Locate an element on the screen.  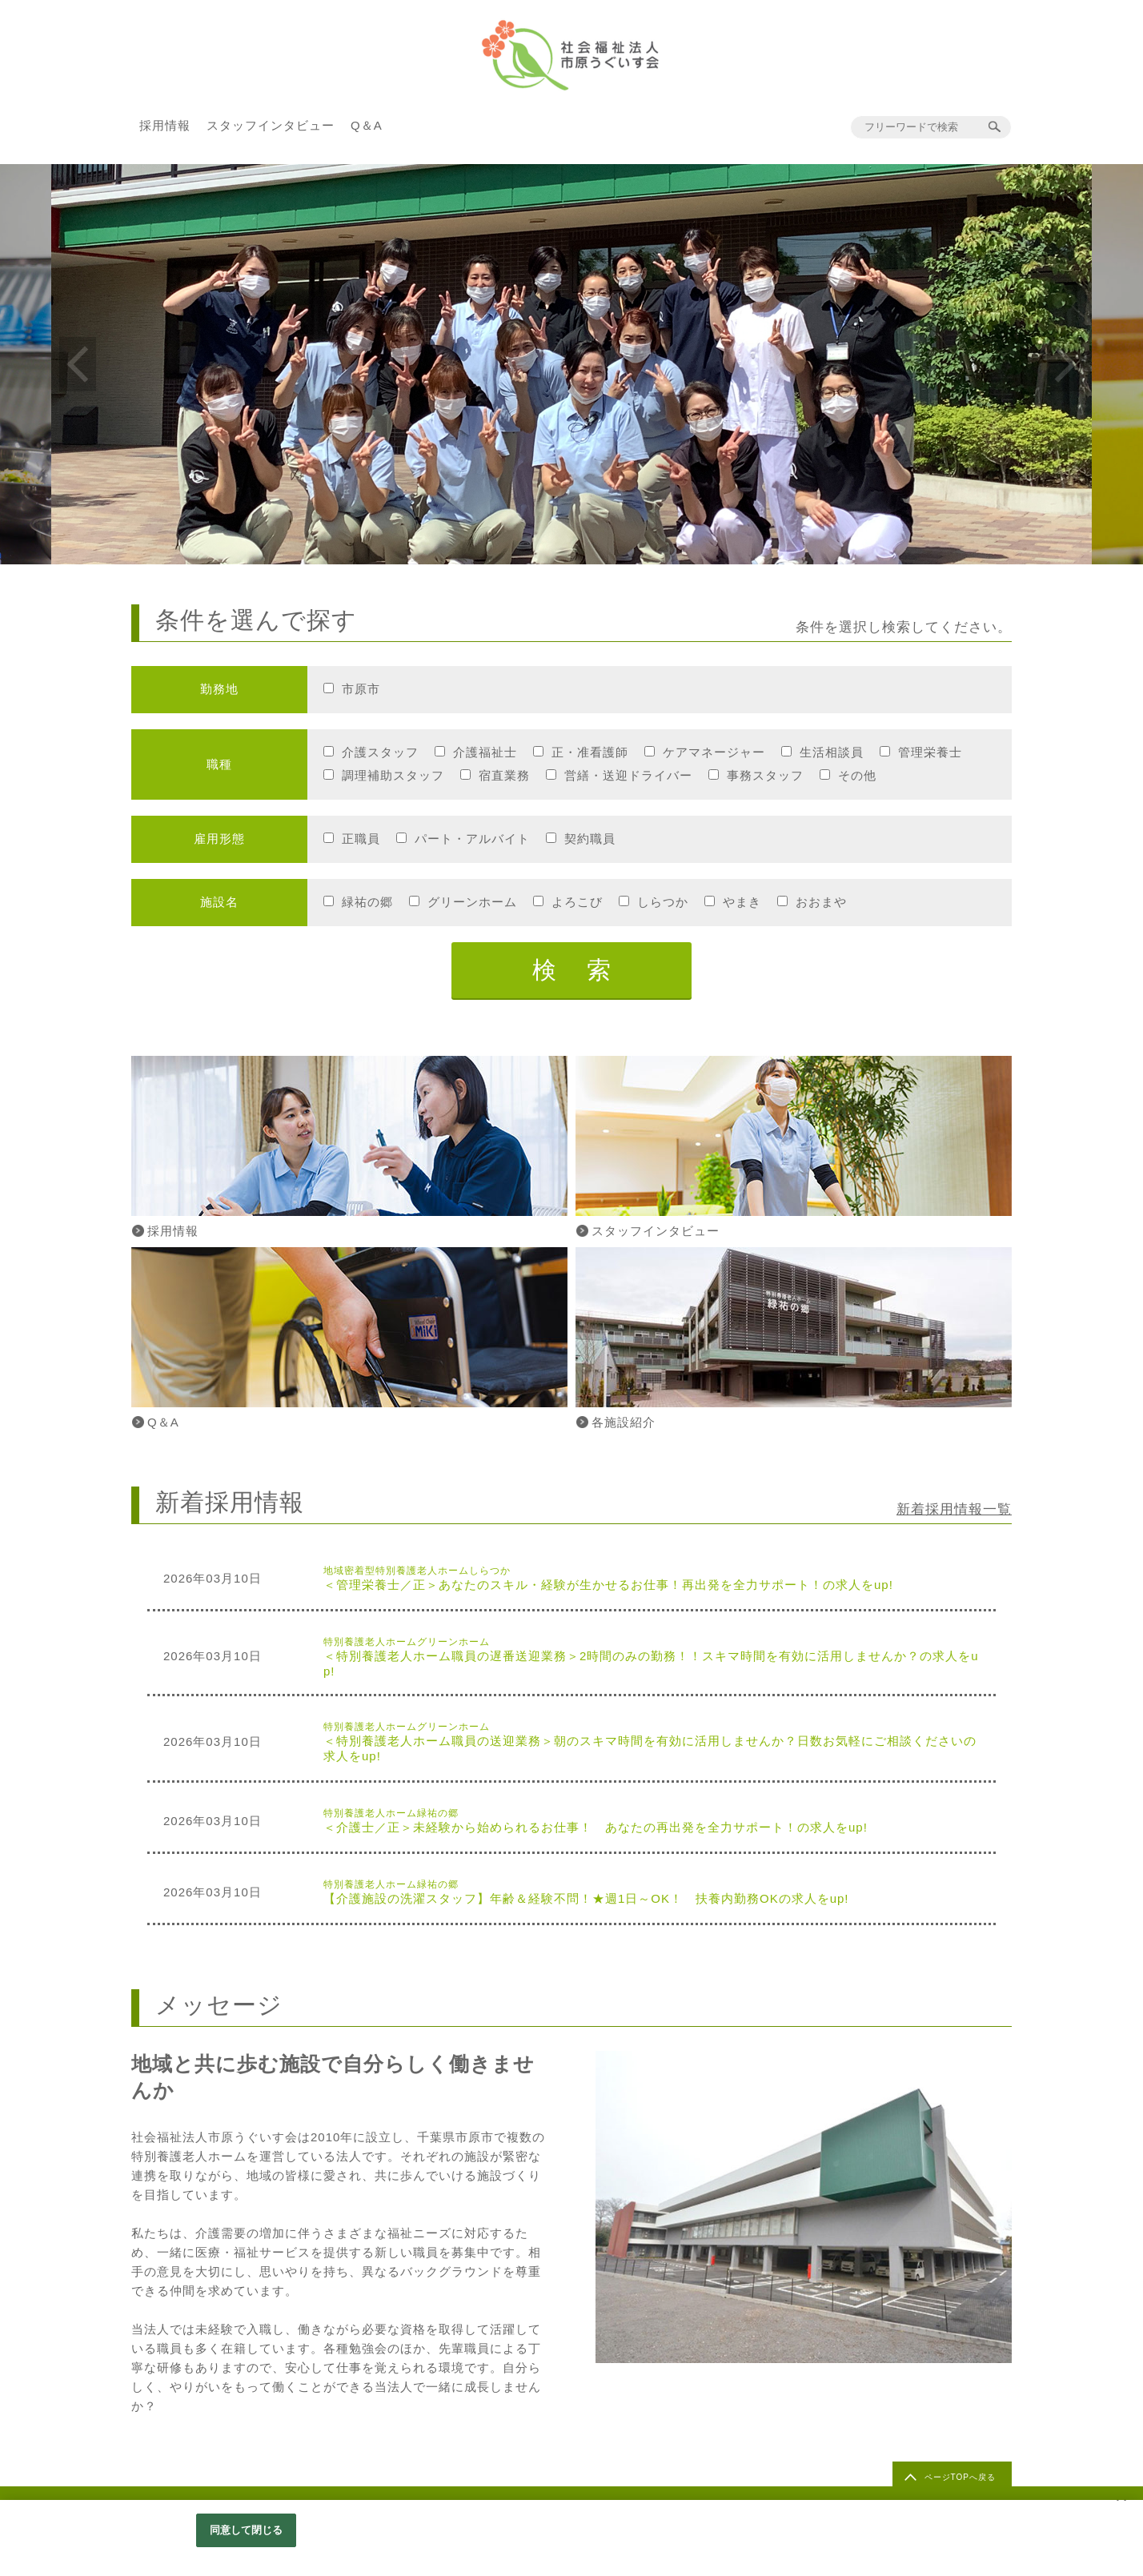
同意して閉じる is located at coordinates (246, 2530).